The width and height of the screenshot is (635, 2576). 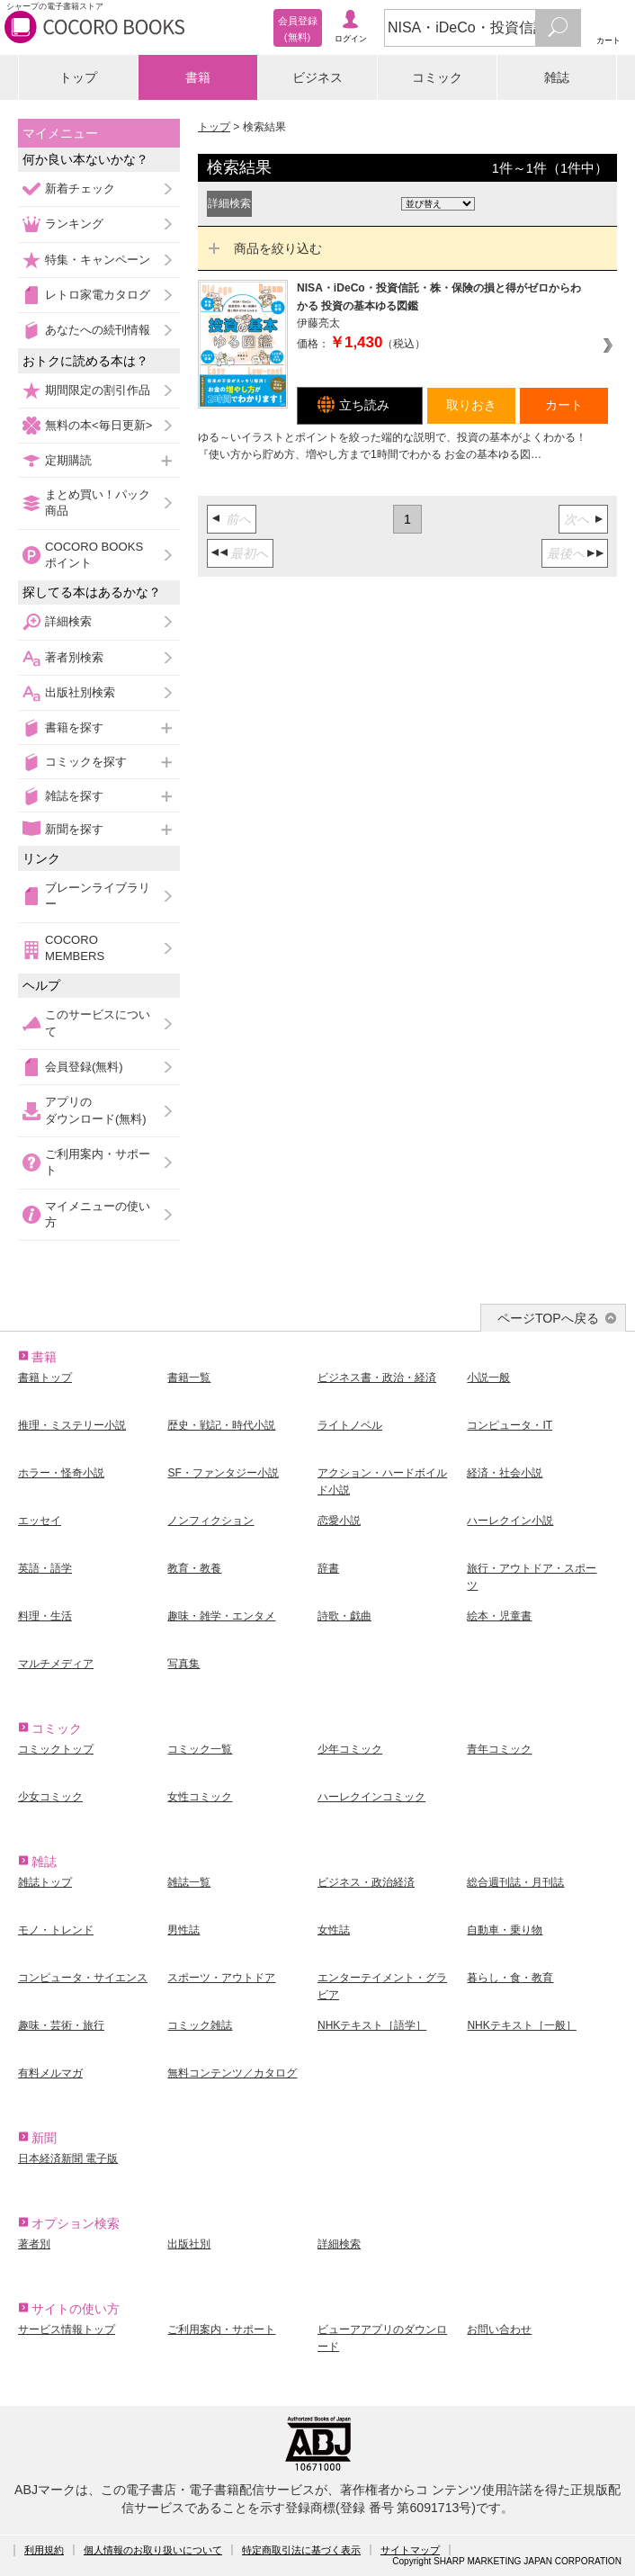 What do you see at coordinates (50, 1797) in the screenshot?
I see `少女コミック` at bounding box center [50, 1797].